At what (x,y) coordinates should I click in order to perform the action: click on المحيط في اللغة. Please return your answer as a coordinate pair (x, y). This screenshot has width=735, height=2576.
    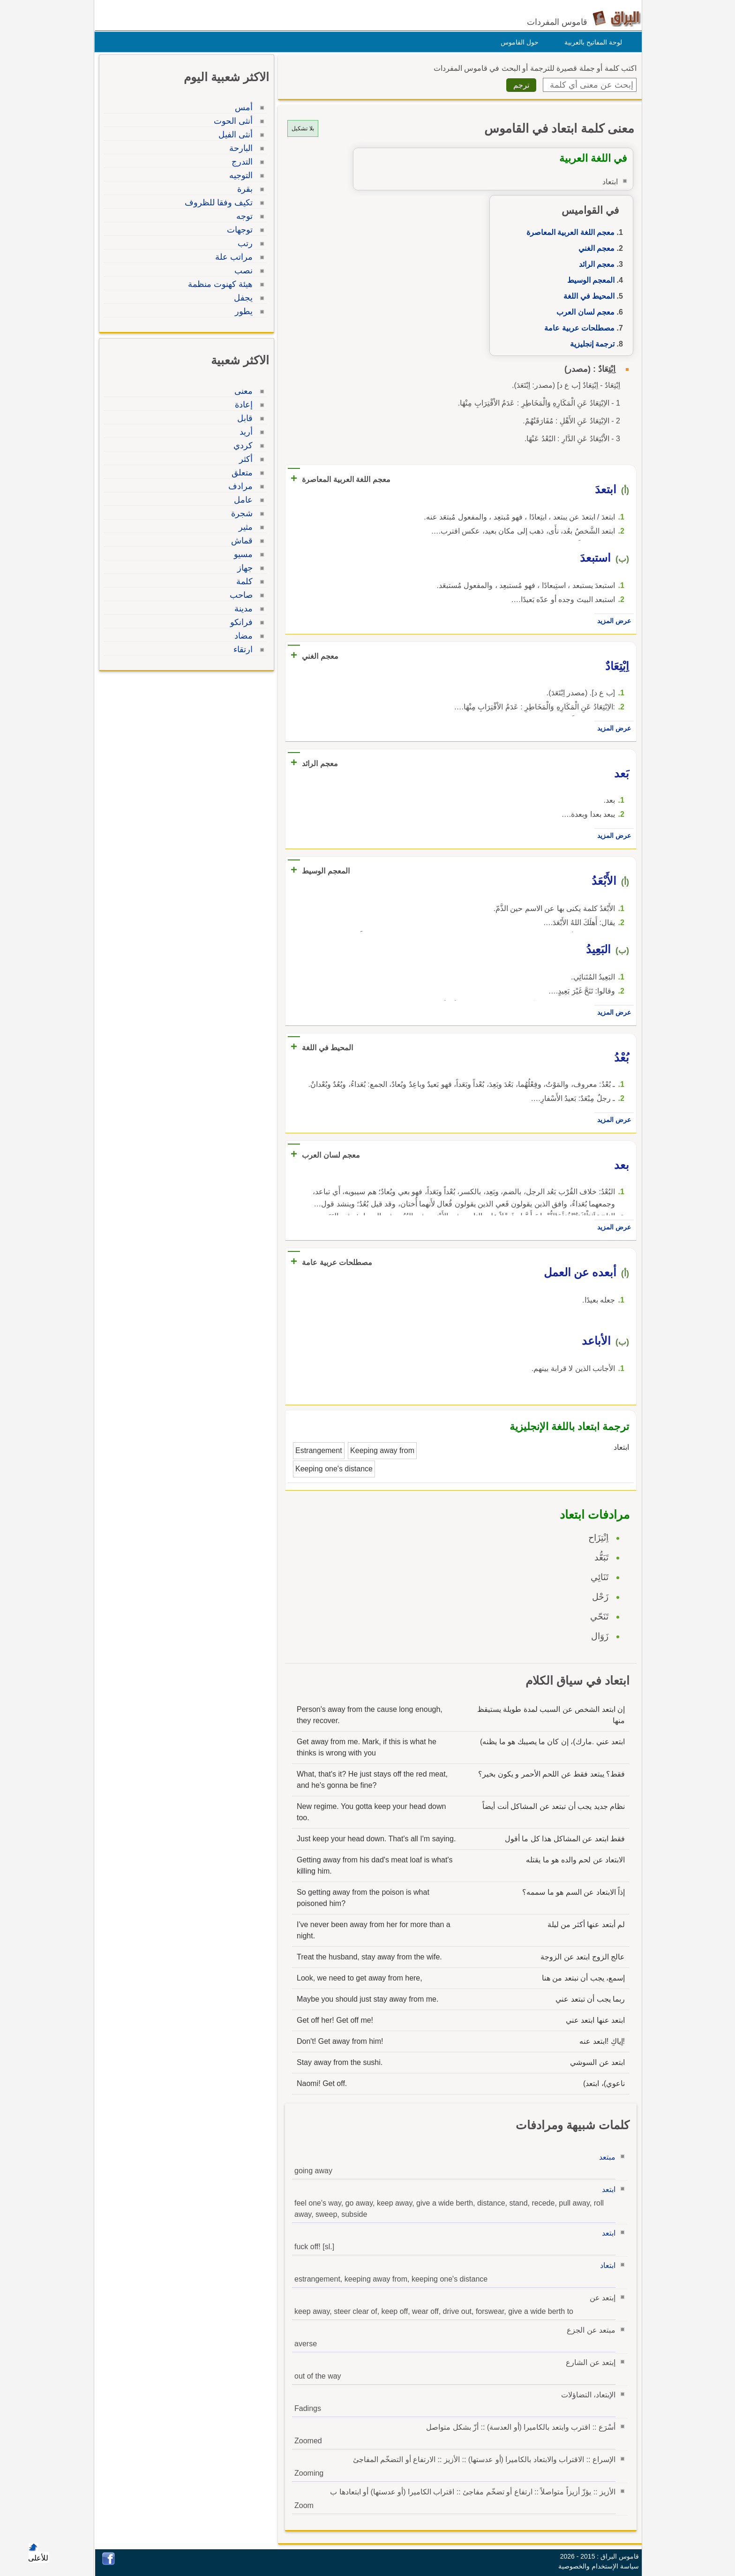
    Looking at the image, I should click on (586, 296).